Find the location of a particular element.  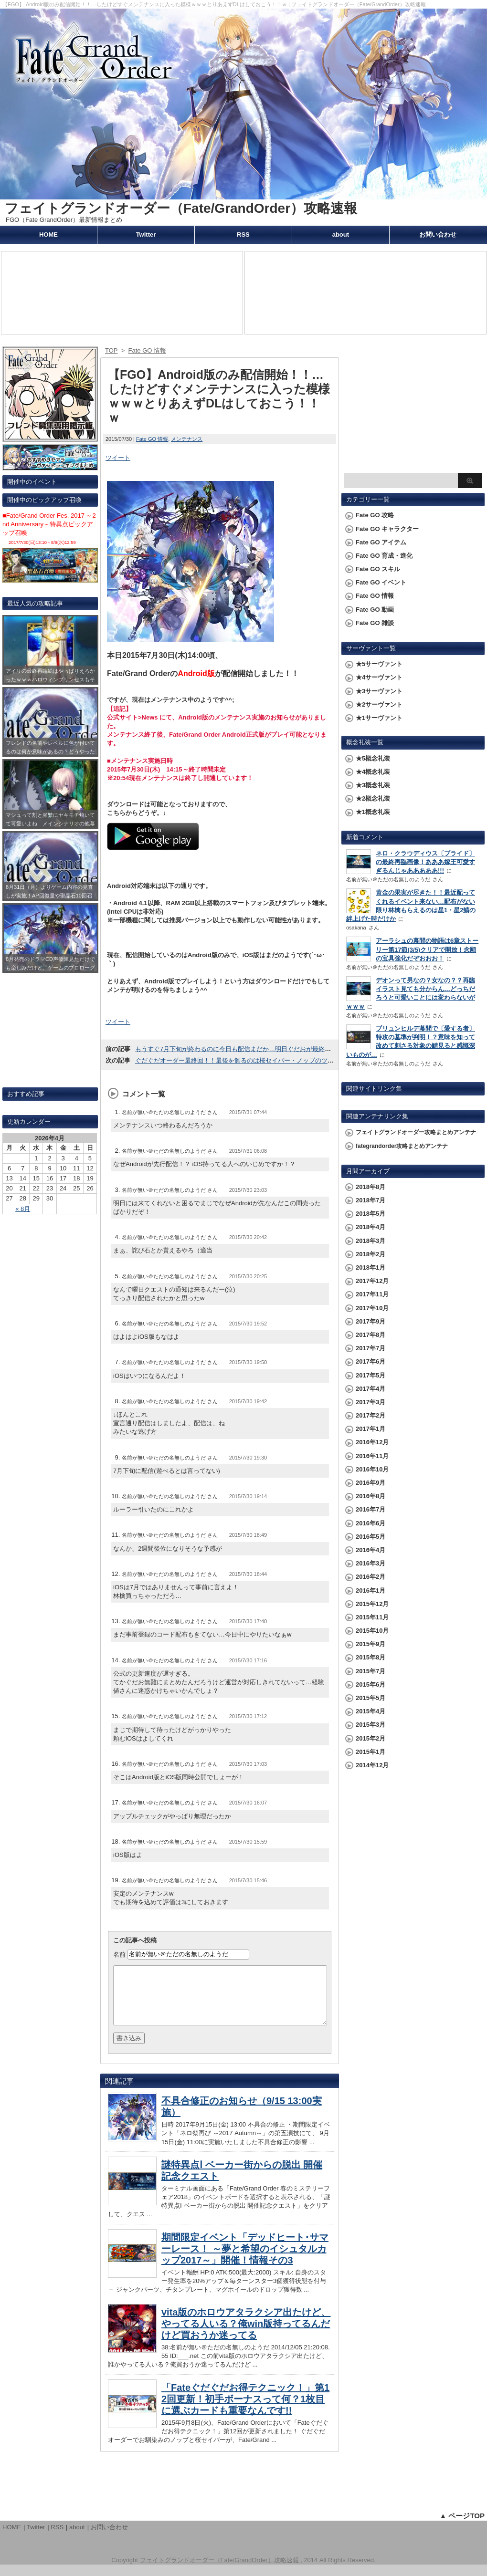

お問い合わせ is located at coordinates (437, 234).